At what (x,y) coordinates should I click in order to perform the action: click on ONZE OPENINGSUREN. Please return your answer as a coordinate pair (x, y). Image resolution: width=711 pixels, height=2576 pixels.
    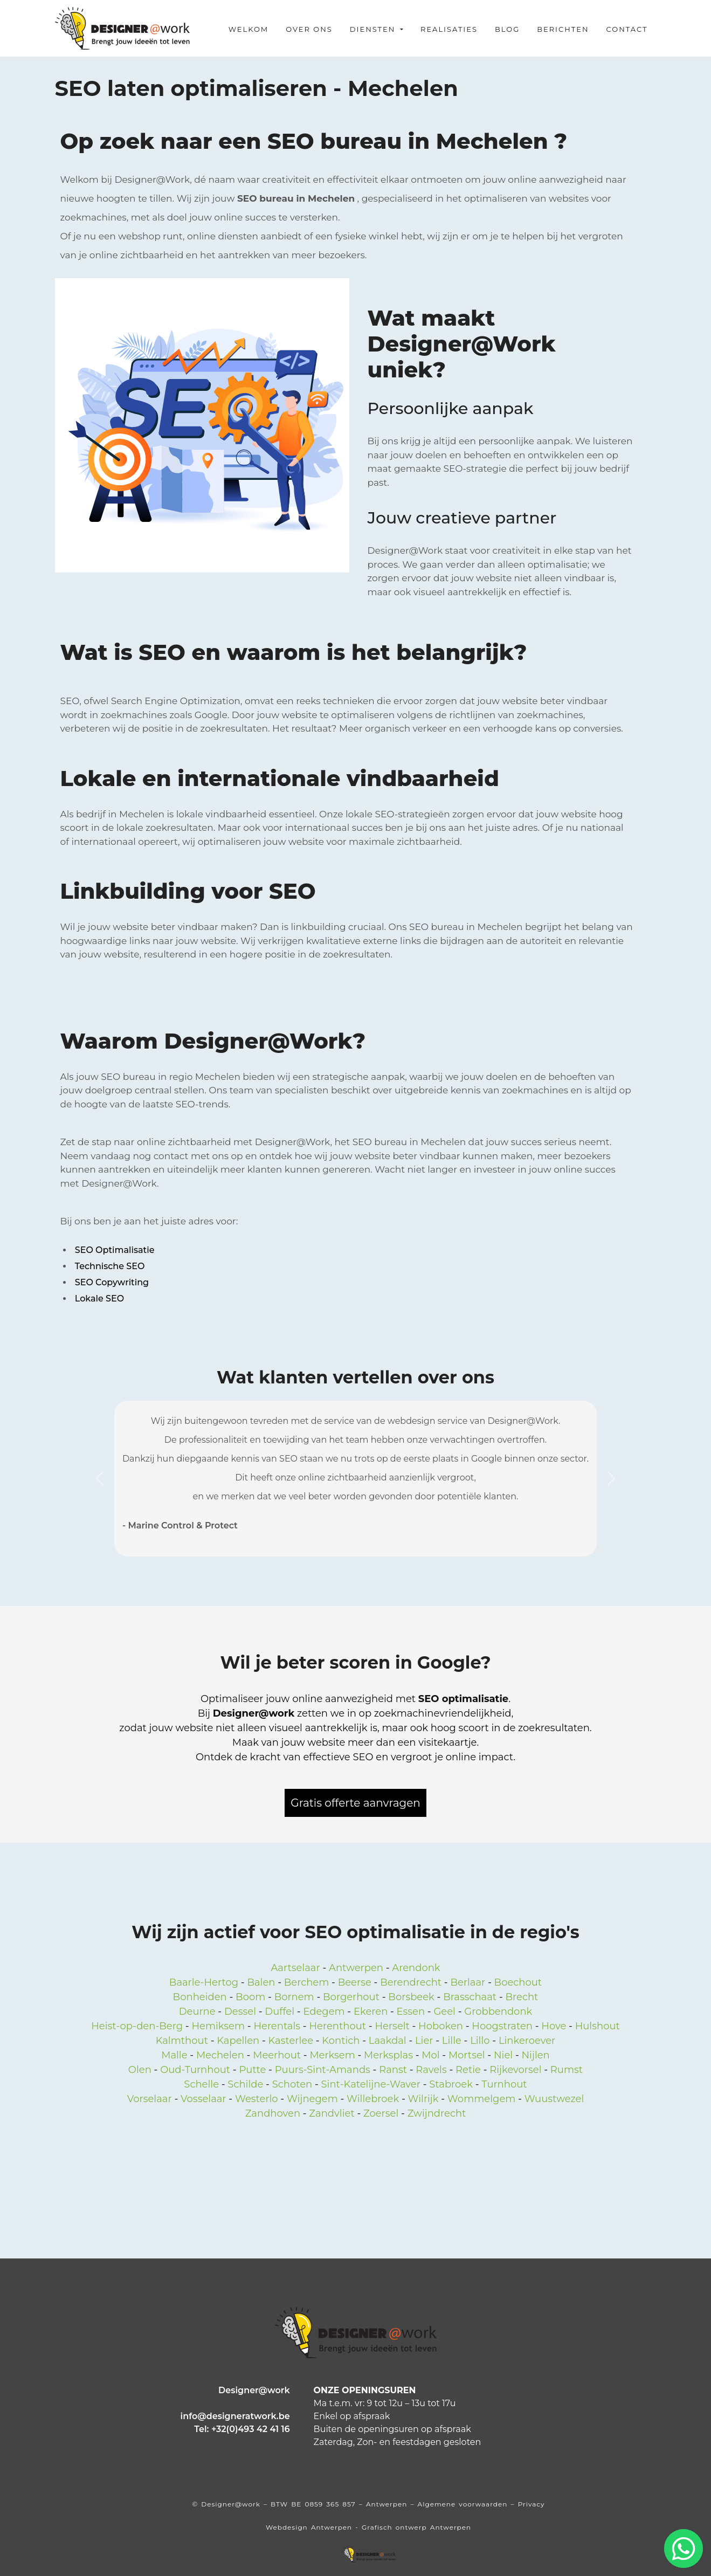
    Looking at the image, I should click on (365, 2390).